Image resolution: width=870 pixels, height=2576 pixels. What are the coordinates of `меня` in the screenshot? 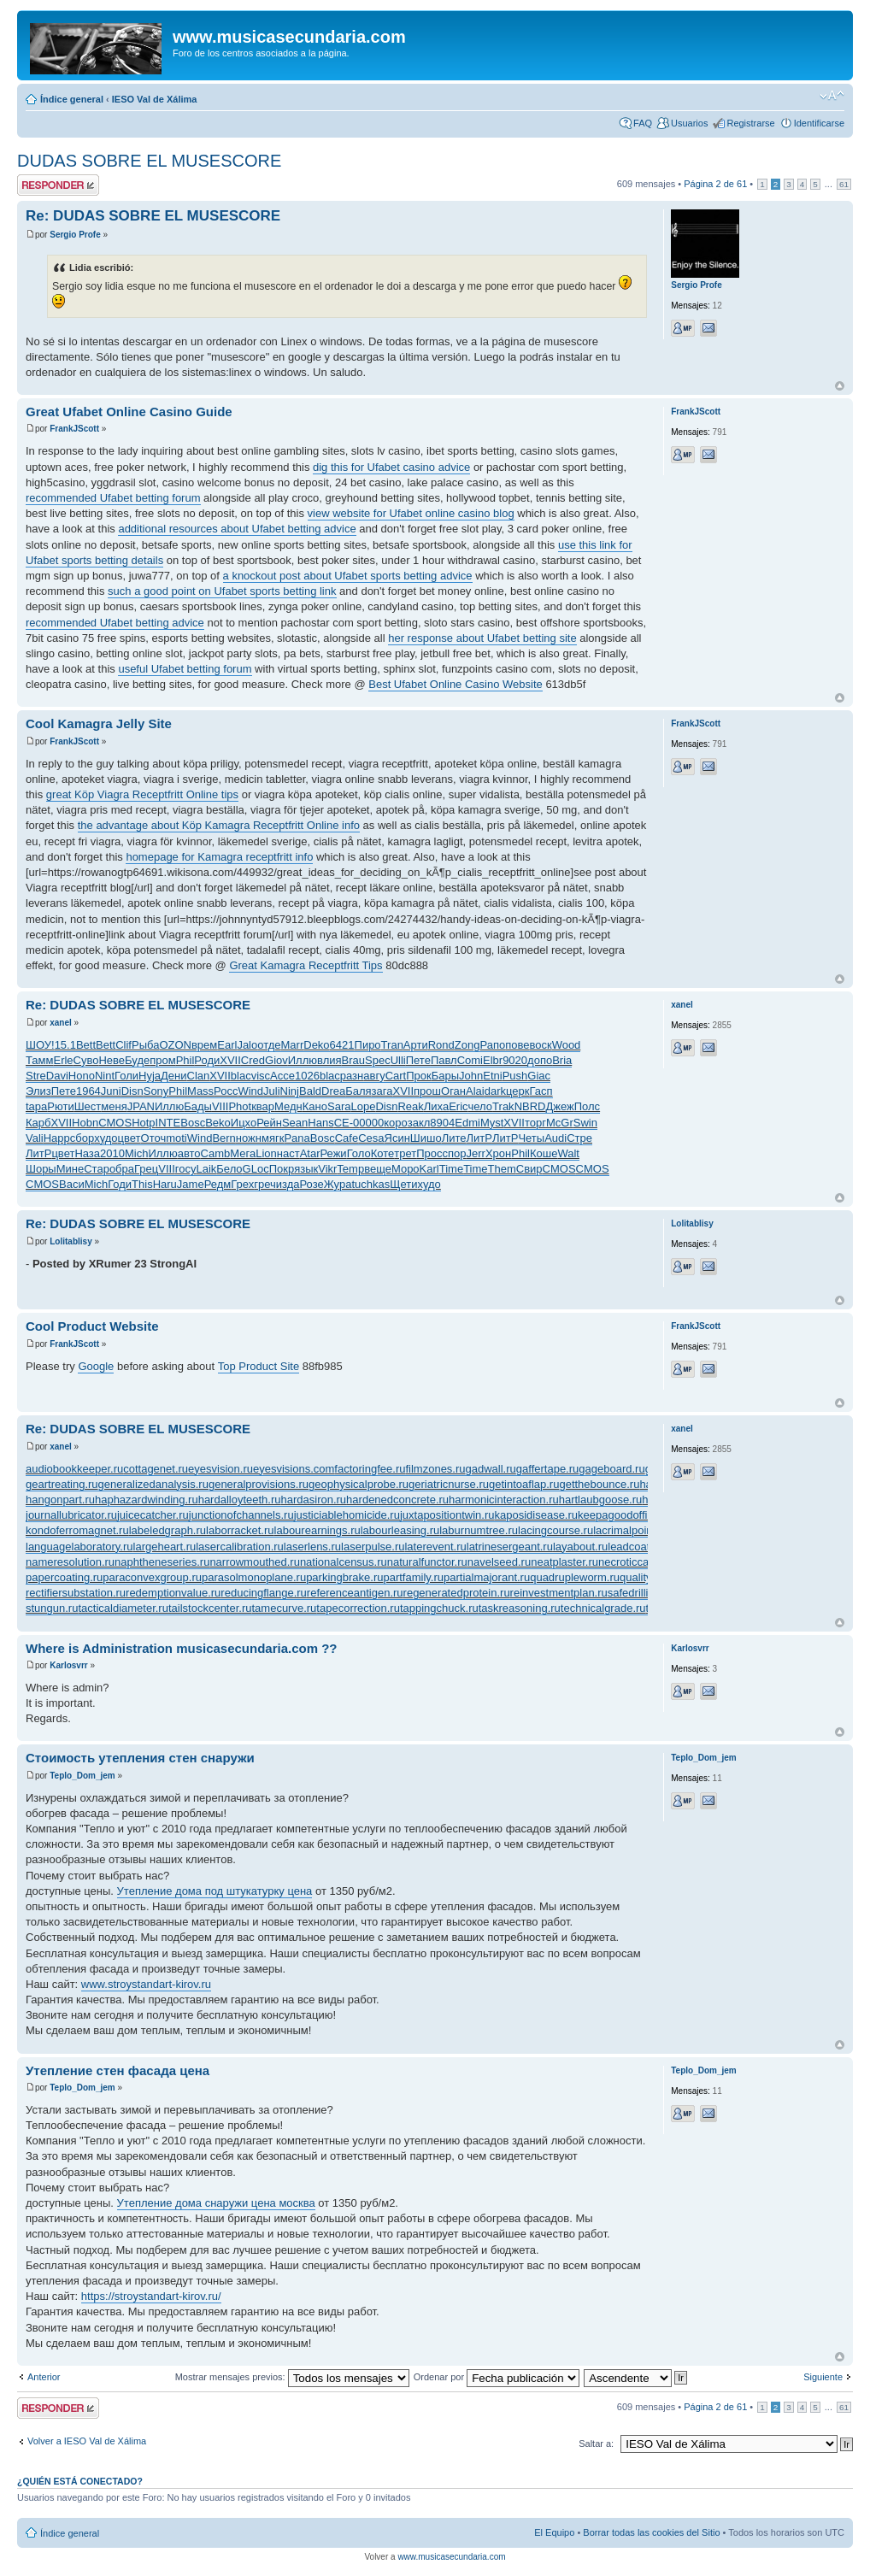 It's located at (113, 1106).